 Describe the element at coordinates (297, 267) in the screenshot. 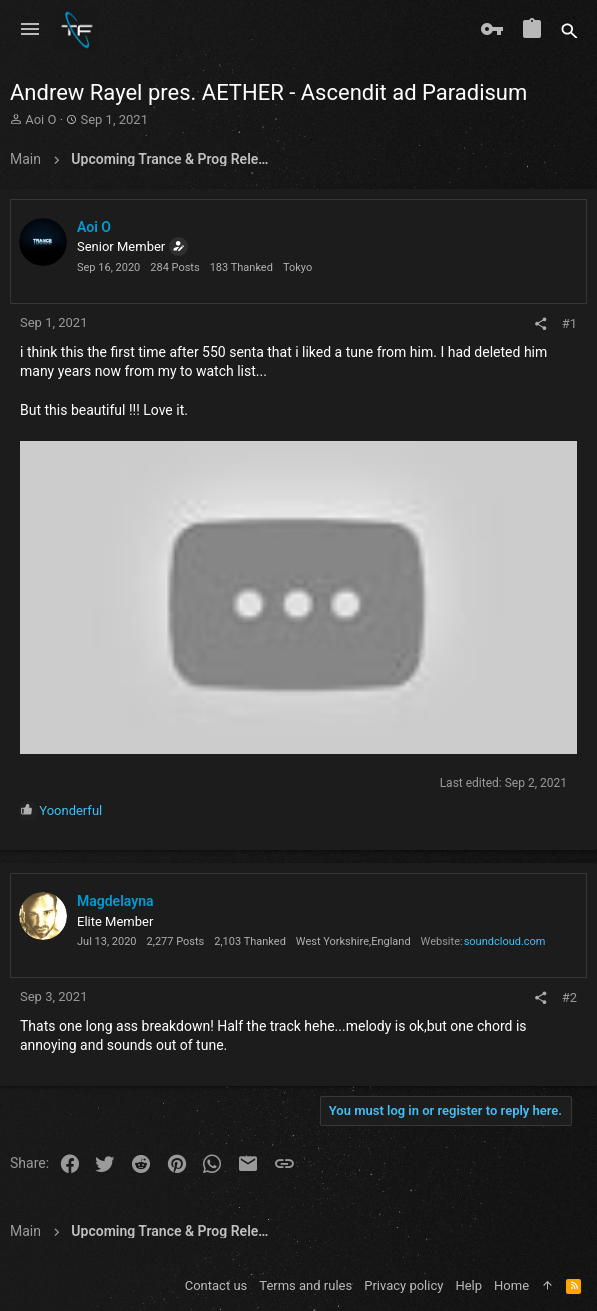

I see `Tokyo` at that location.